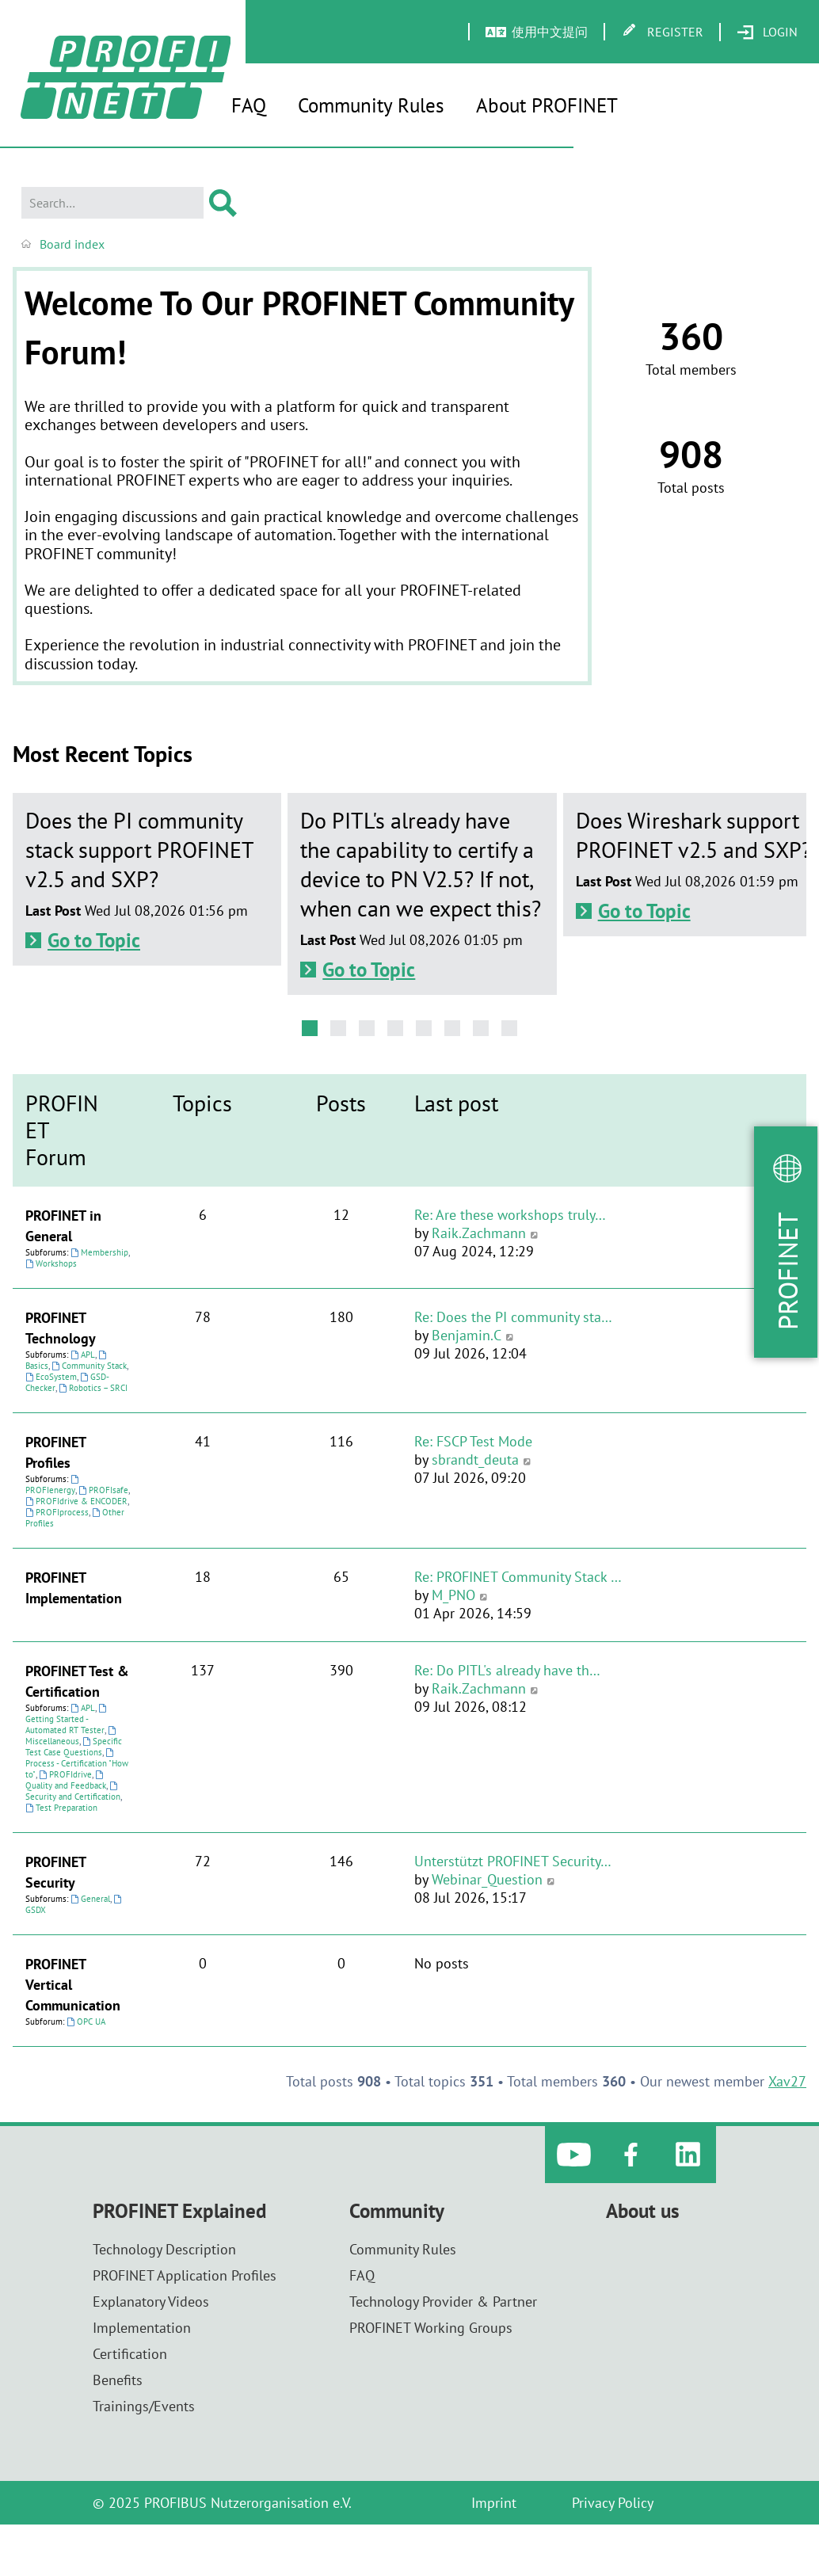  Describe the element at coordinates (89, 1365) in the screenshot. I see `Community Stack` at that location.